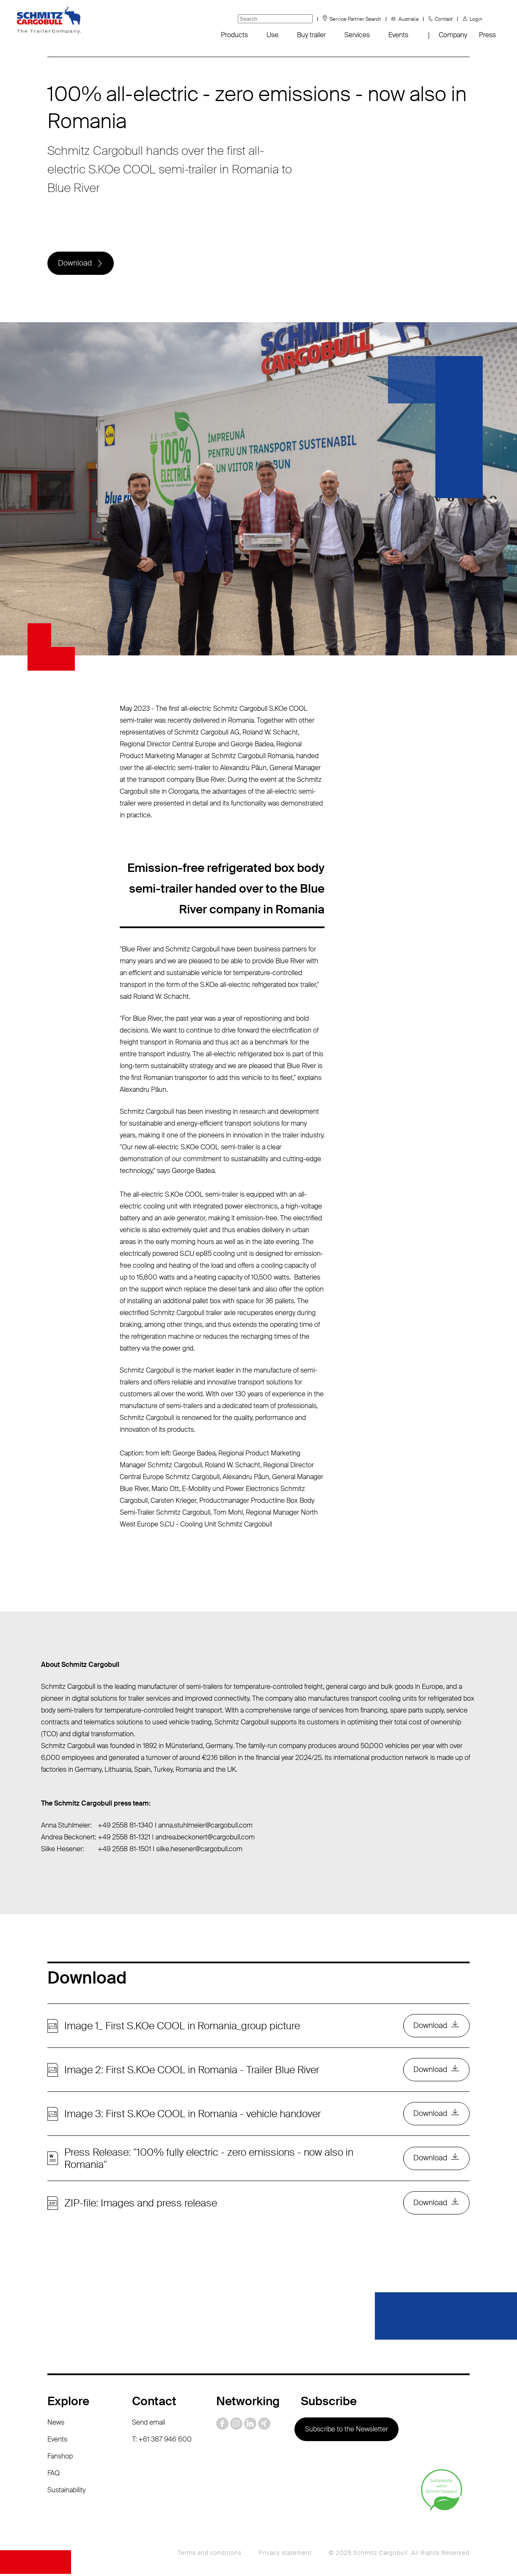 This screenshot has height=2576, width=517. I want to click on Services, so click(357, 34).